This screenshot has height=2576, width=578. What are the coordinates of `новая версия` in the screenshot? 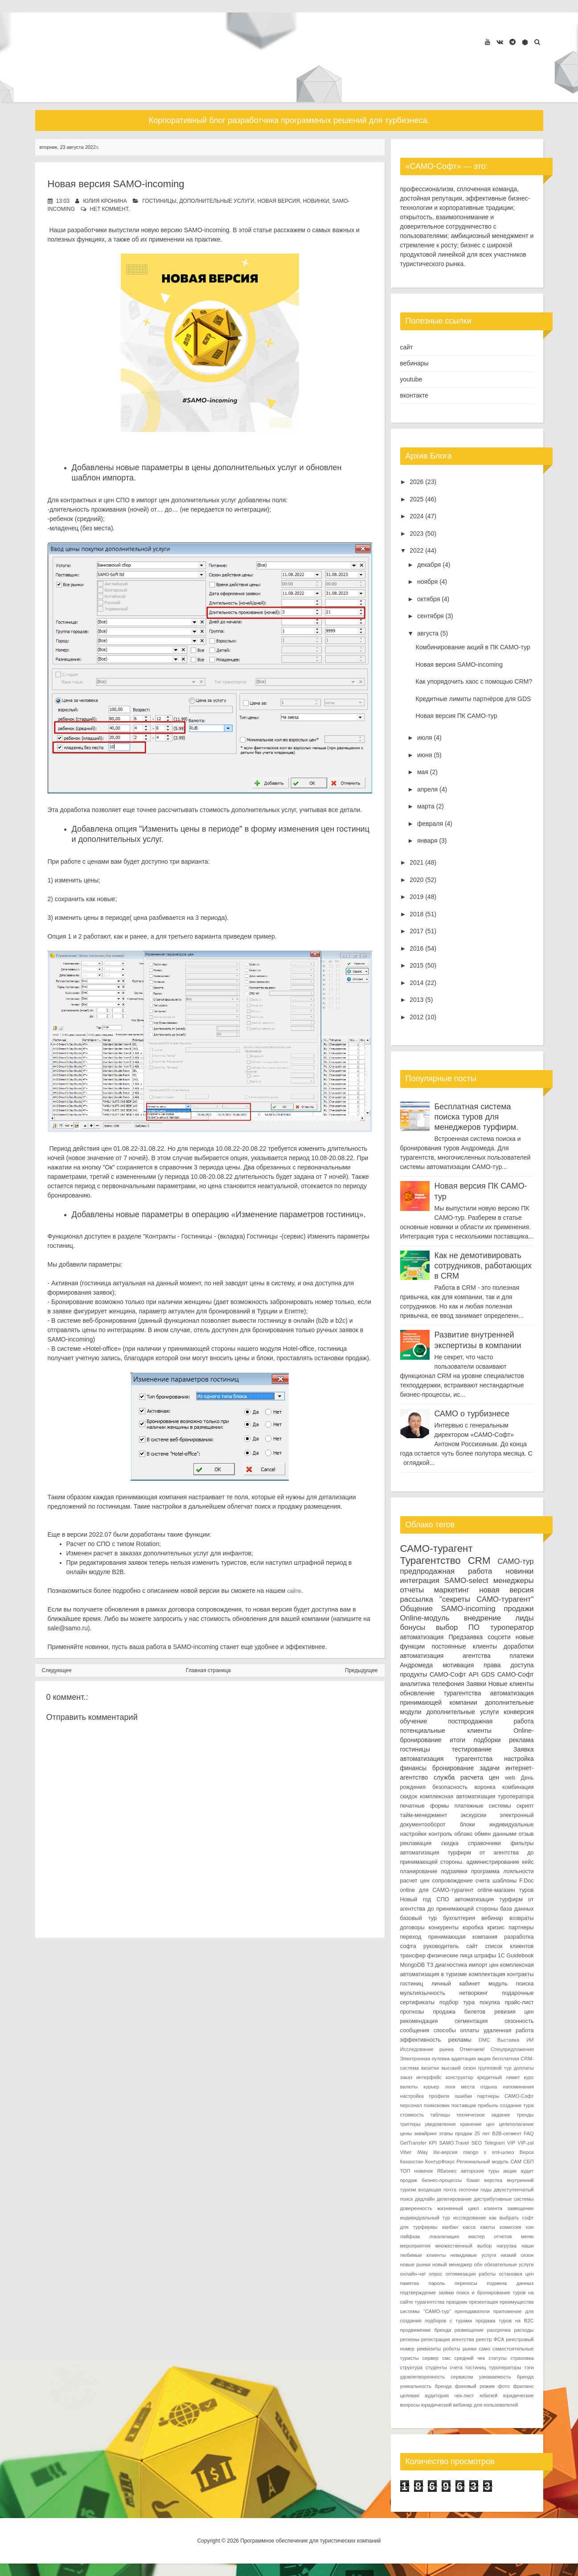 It's located at (279, 201).